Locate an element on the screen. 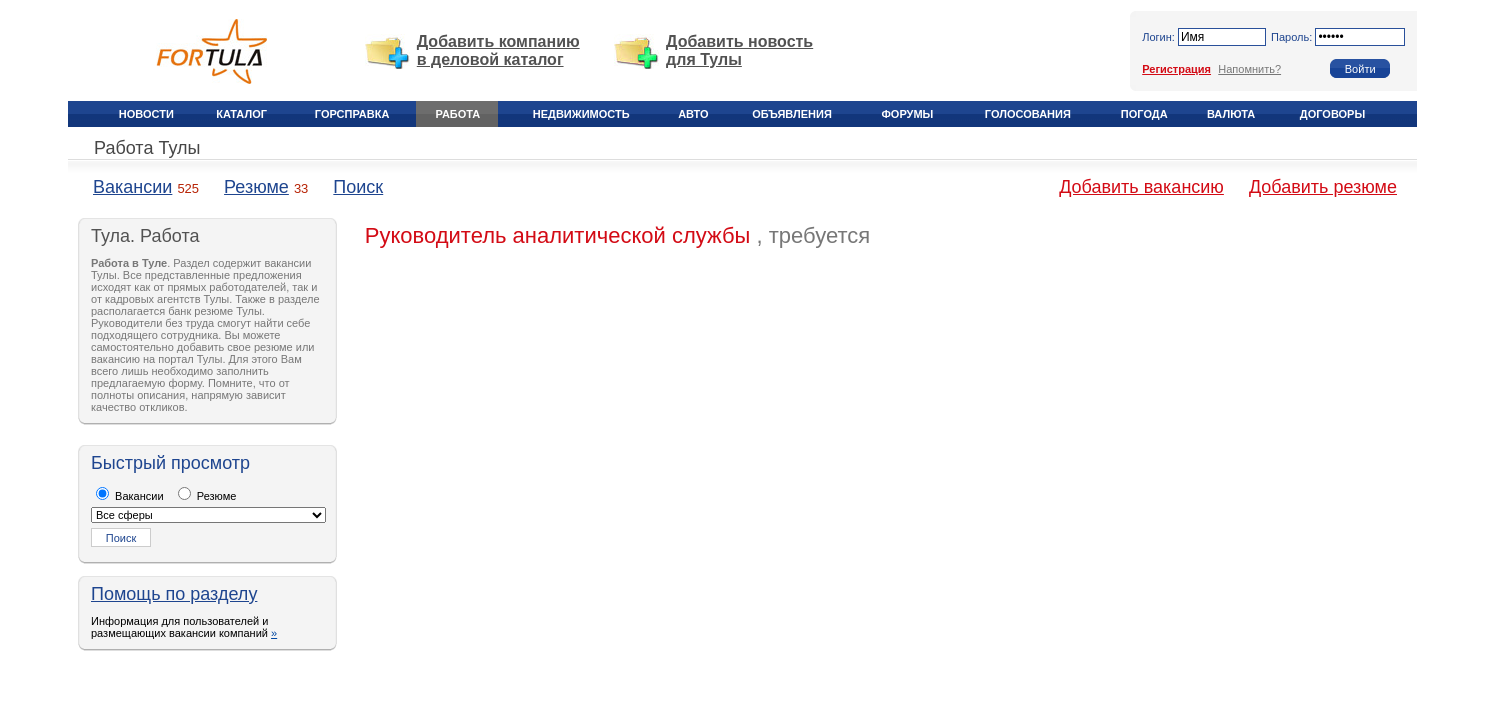 Image resolution: width=1485 pixels, height=720 pixels. Резюме is located at coordinates (256, 187).